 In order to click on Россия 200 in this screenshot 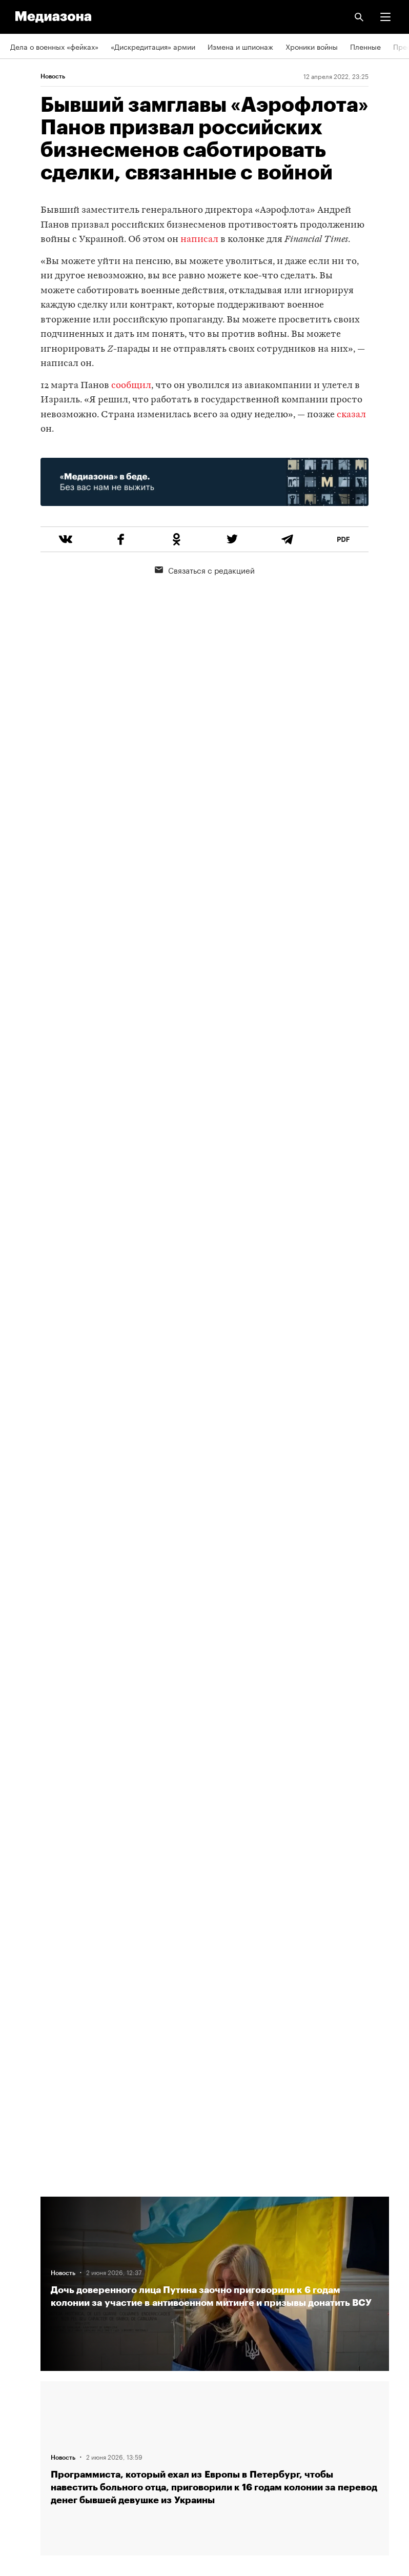, I will do `click(30, 2415)`.